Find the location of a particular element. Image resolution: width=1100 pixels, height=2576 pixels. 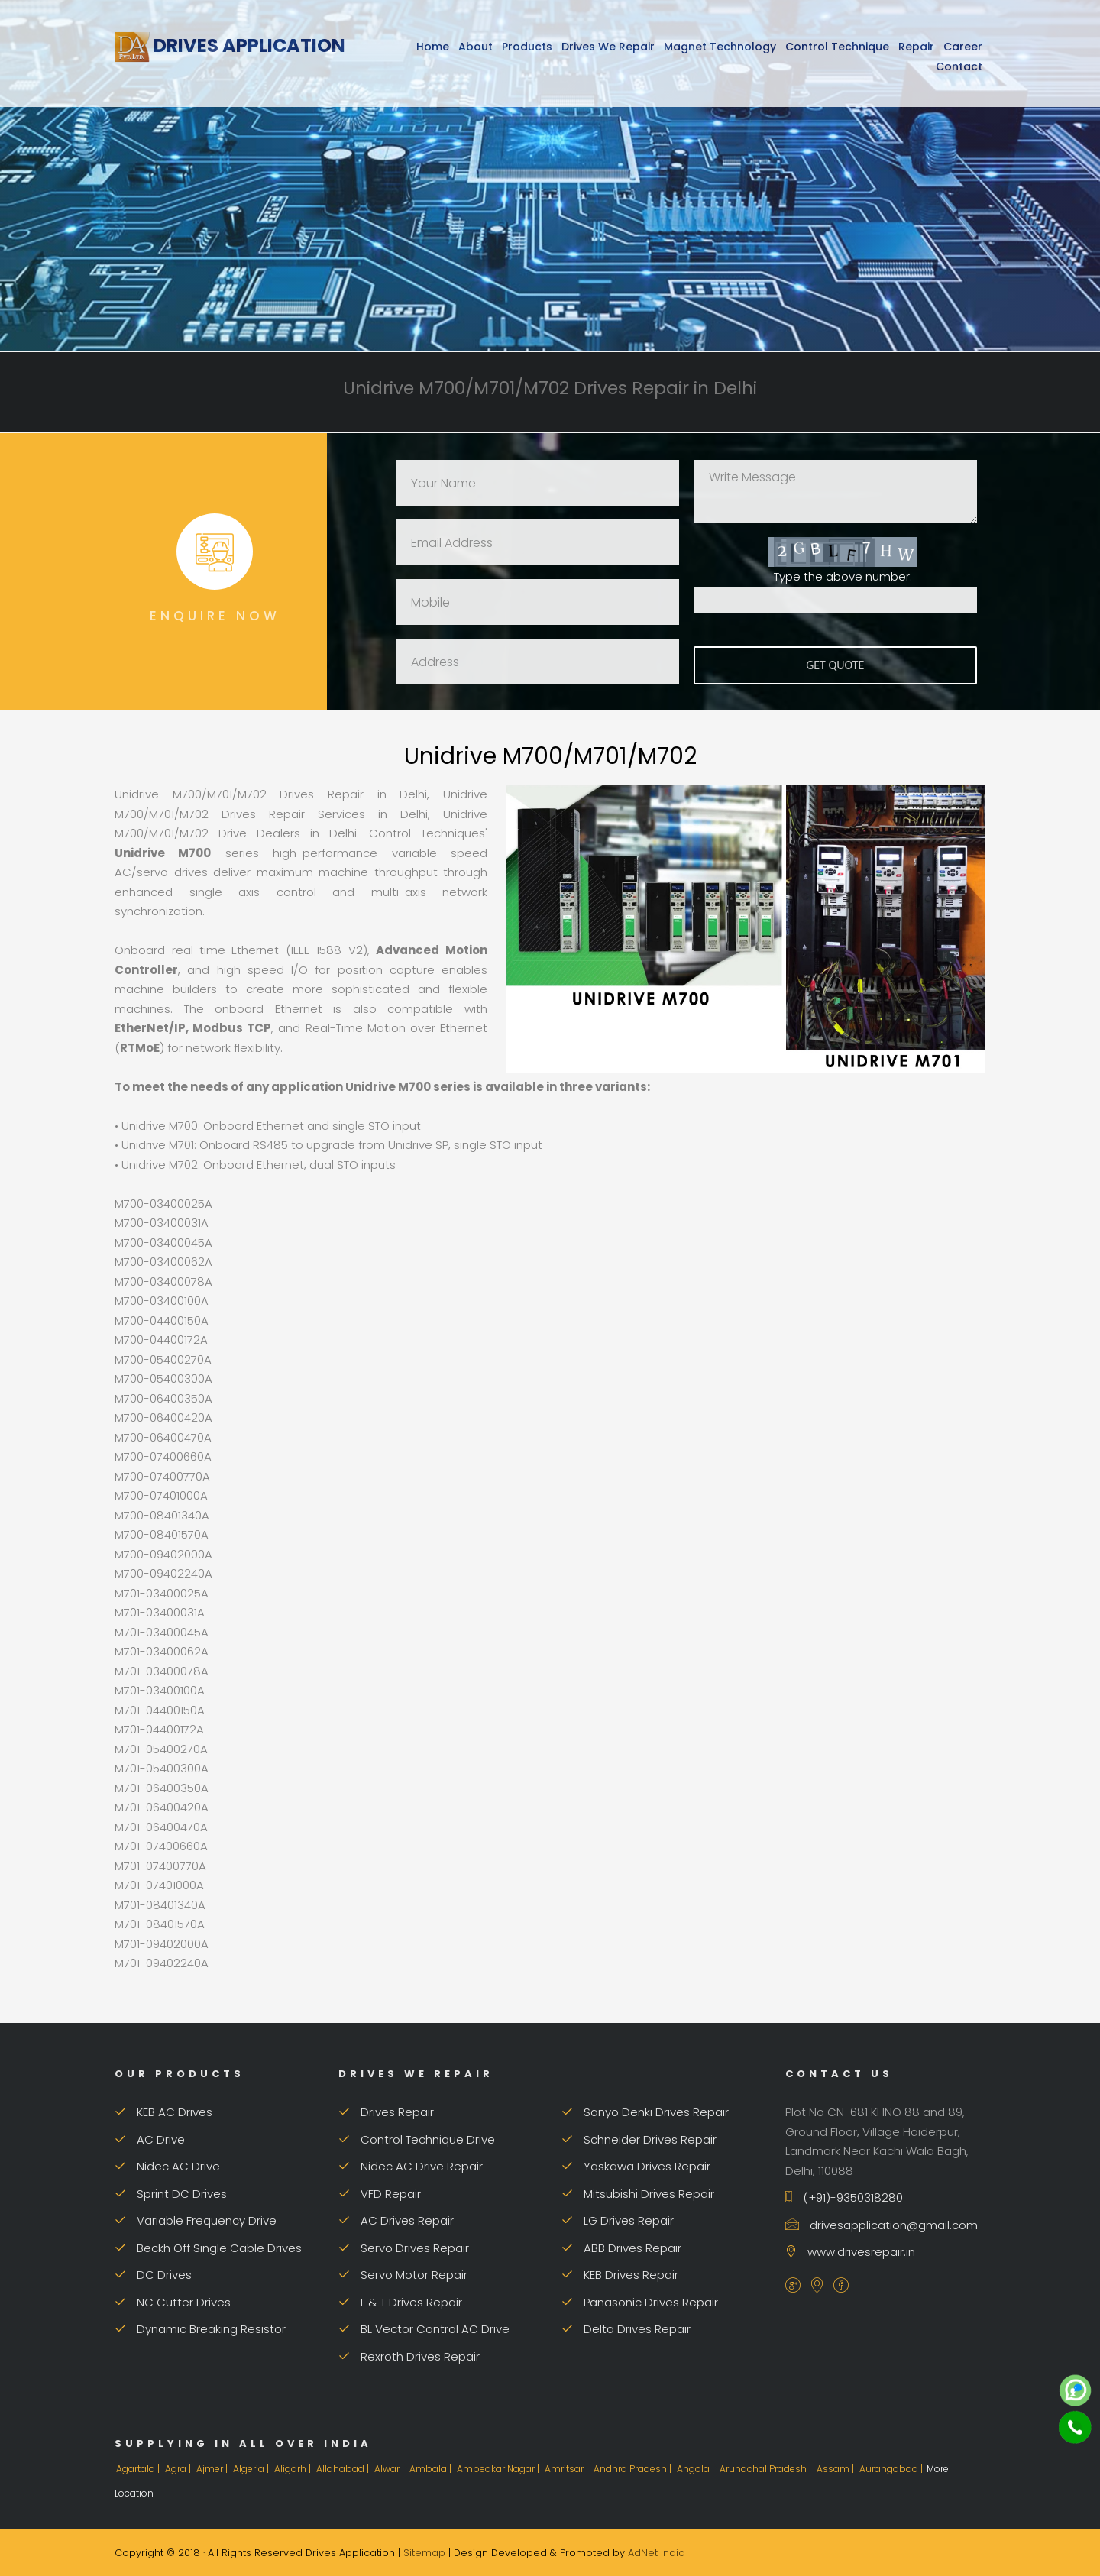

Aligarh | is located at coordinates (293, 2468).